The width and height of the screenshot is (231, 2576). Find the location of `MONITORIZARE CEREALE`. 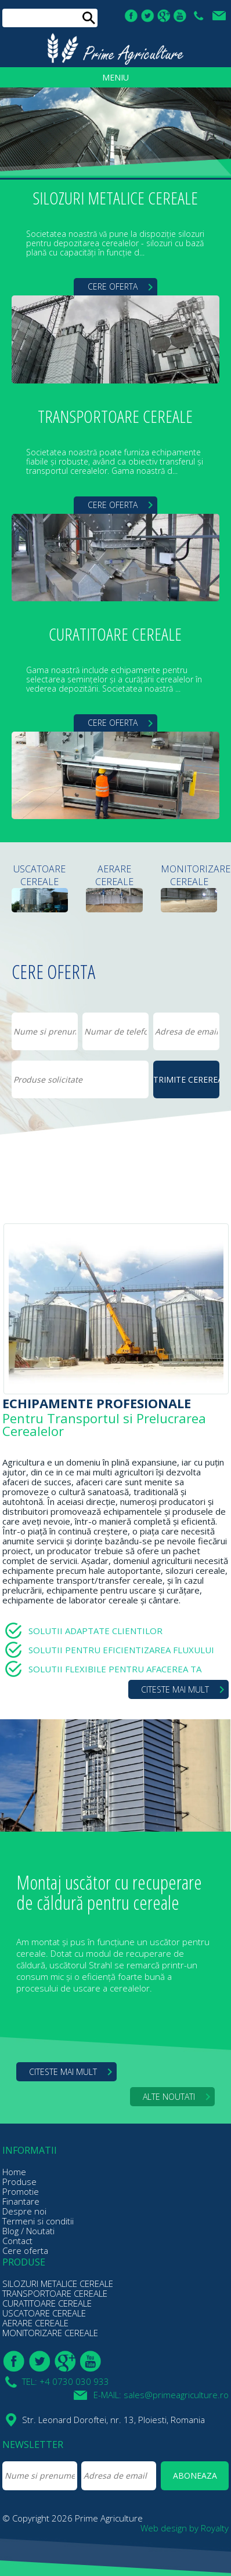

MONITORIZARE CEREALE is located at coordinates (189, 875).